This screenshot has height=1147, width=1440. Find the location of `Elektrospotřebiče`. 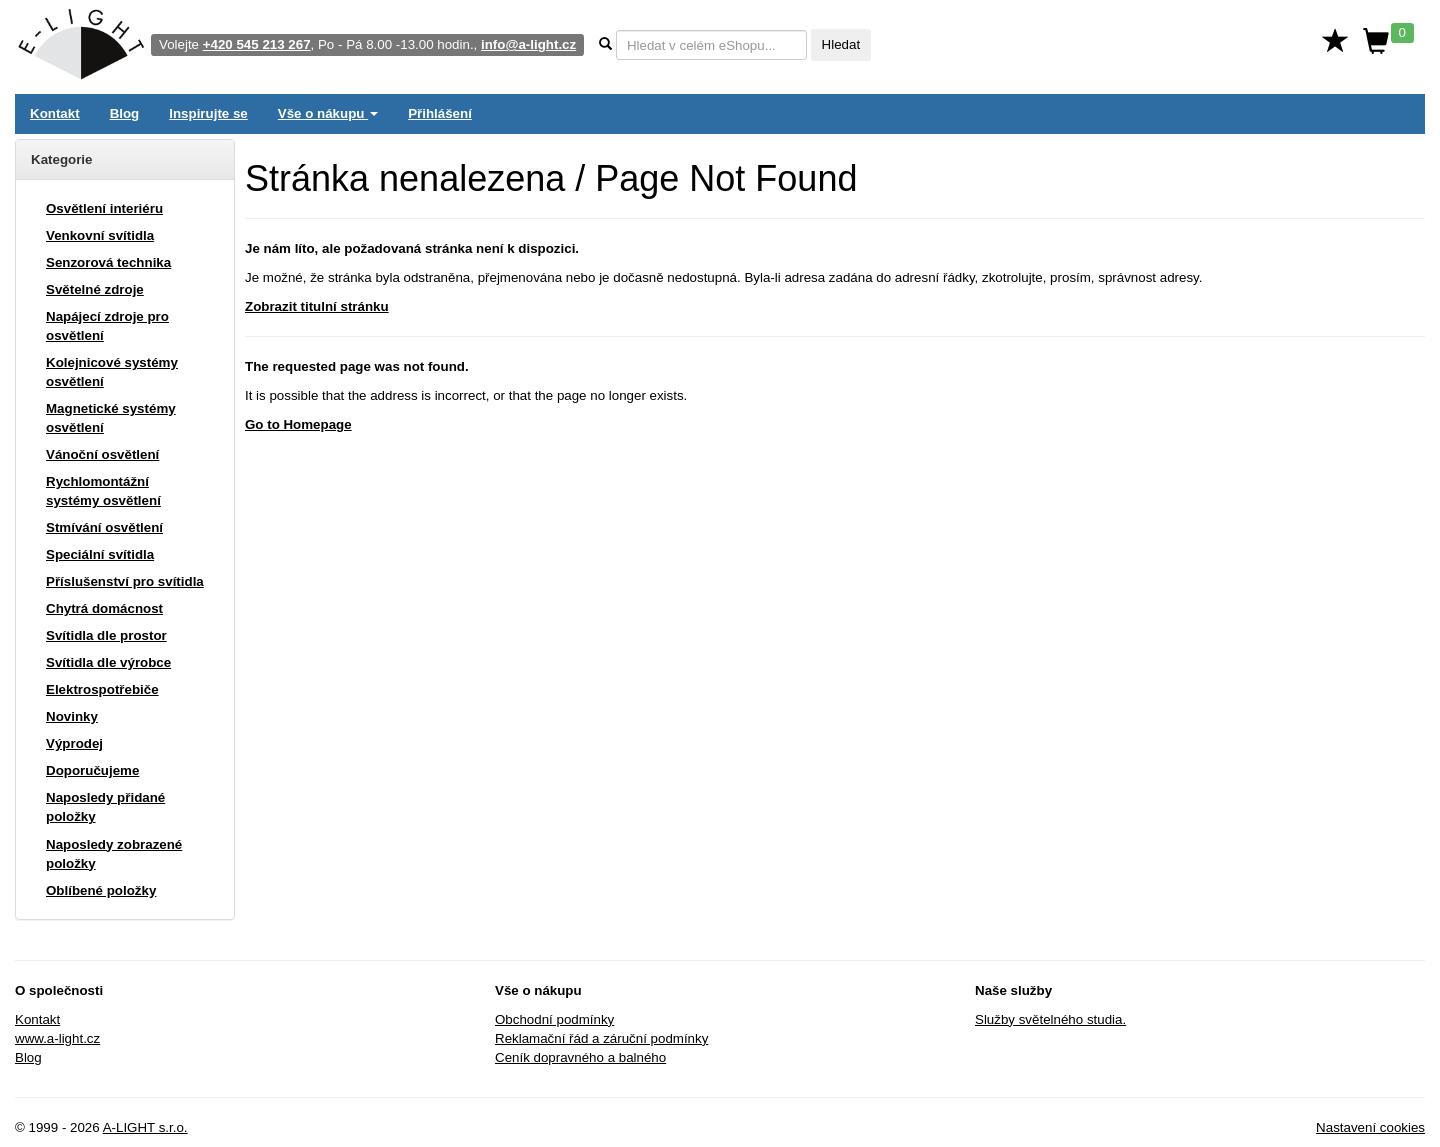

Elektrospotřebiče is located at coordinates (102, 689).